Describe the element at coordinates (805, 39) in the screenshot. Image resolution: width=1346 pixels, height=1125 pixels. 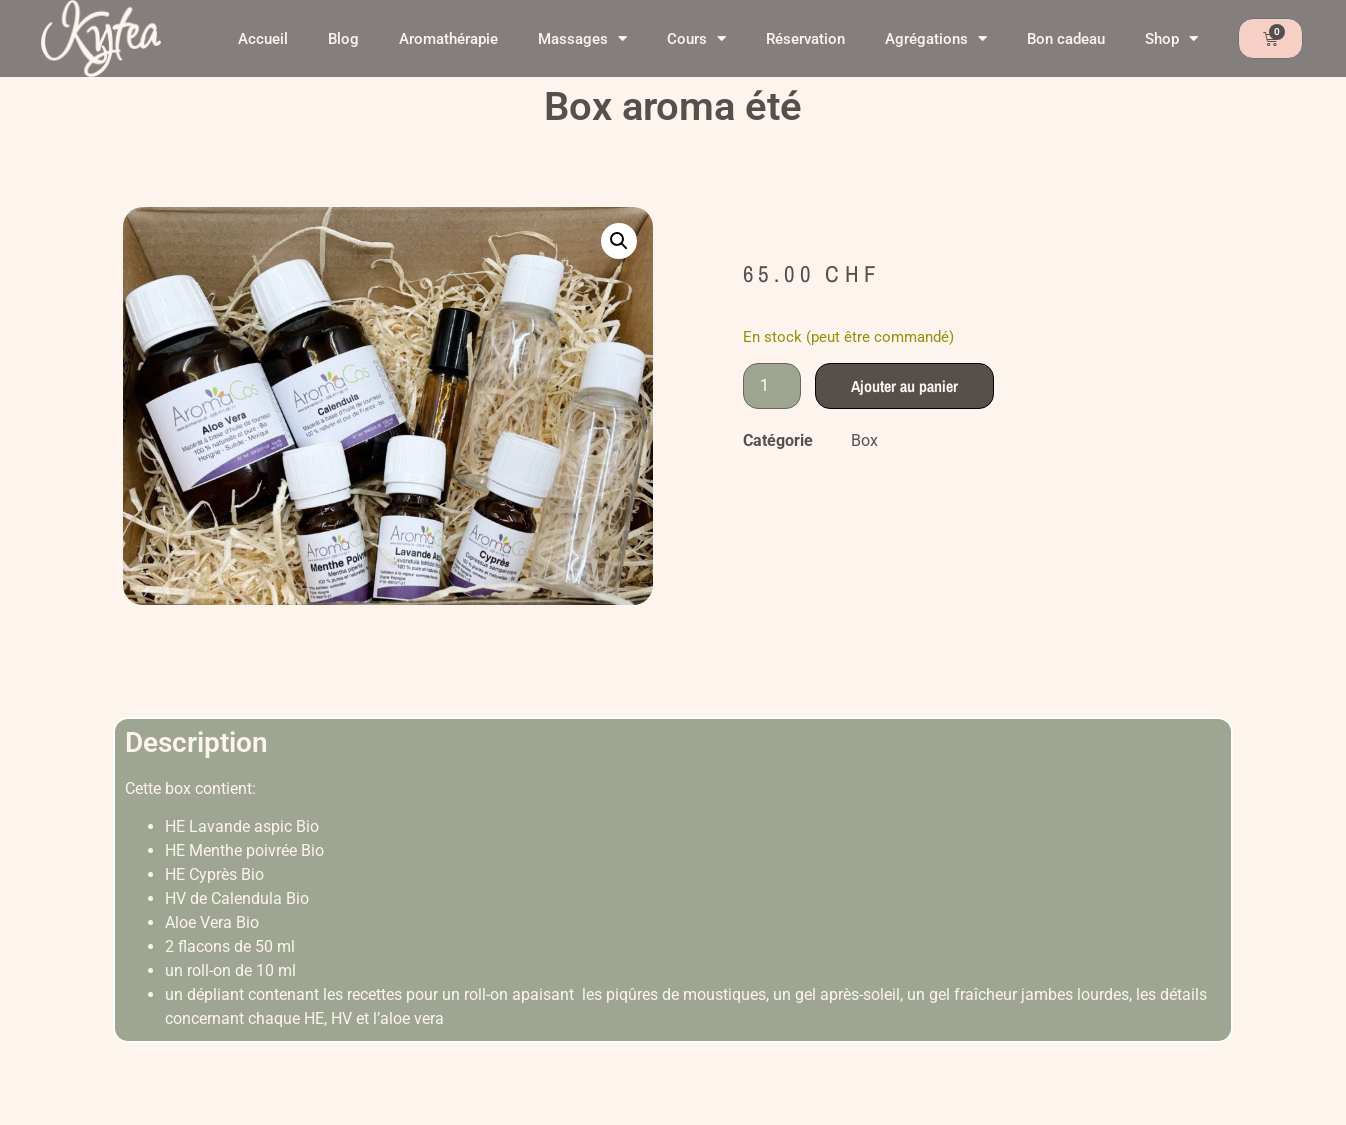
I see `Réservation` at that location.